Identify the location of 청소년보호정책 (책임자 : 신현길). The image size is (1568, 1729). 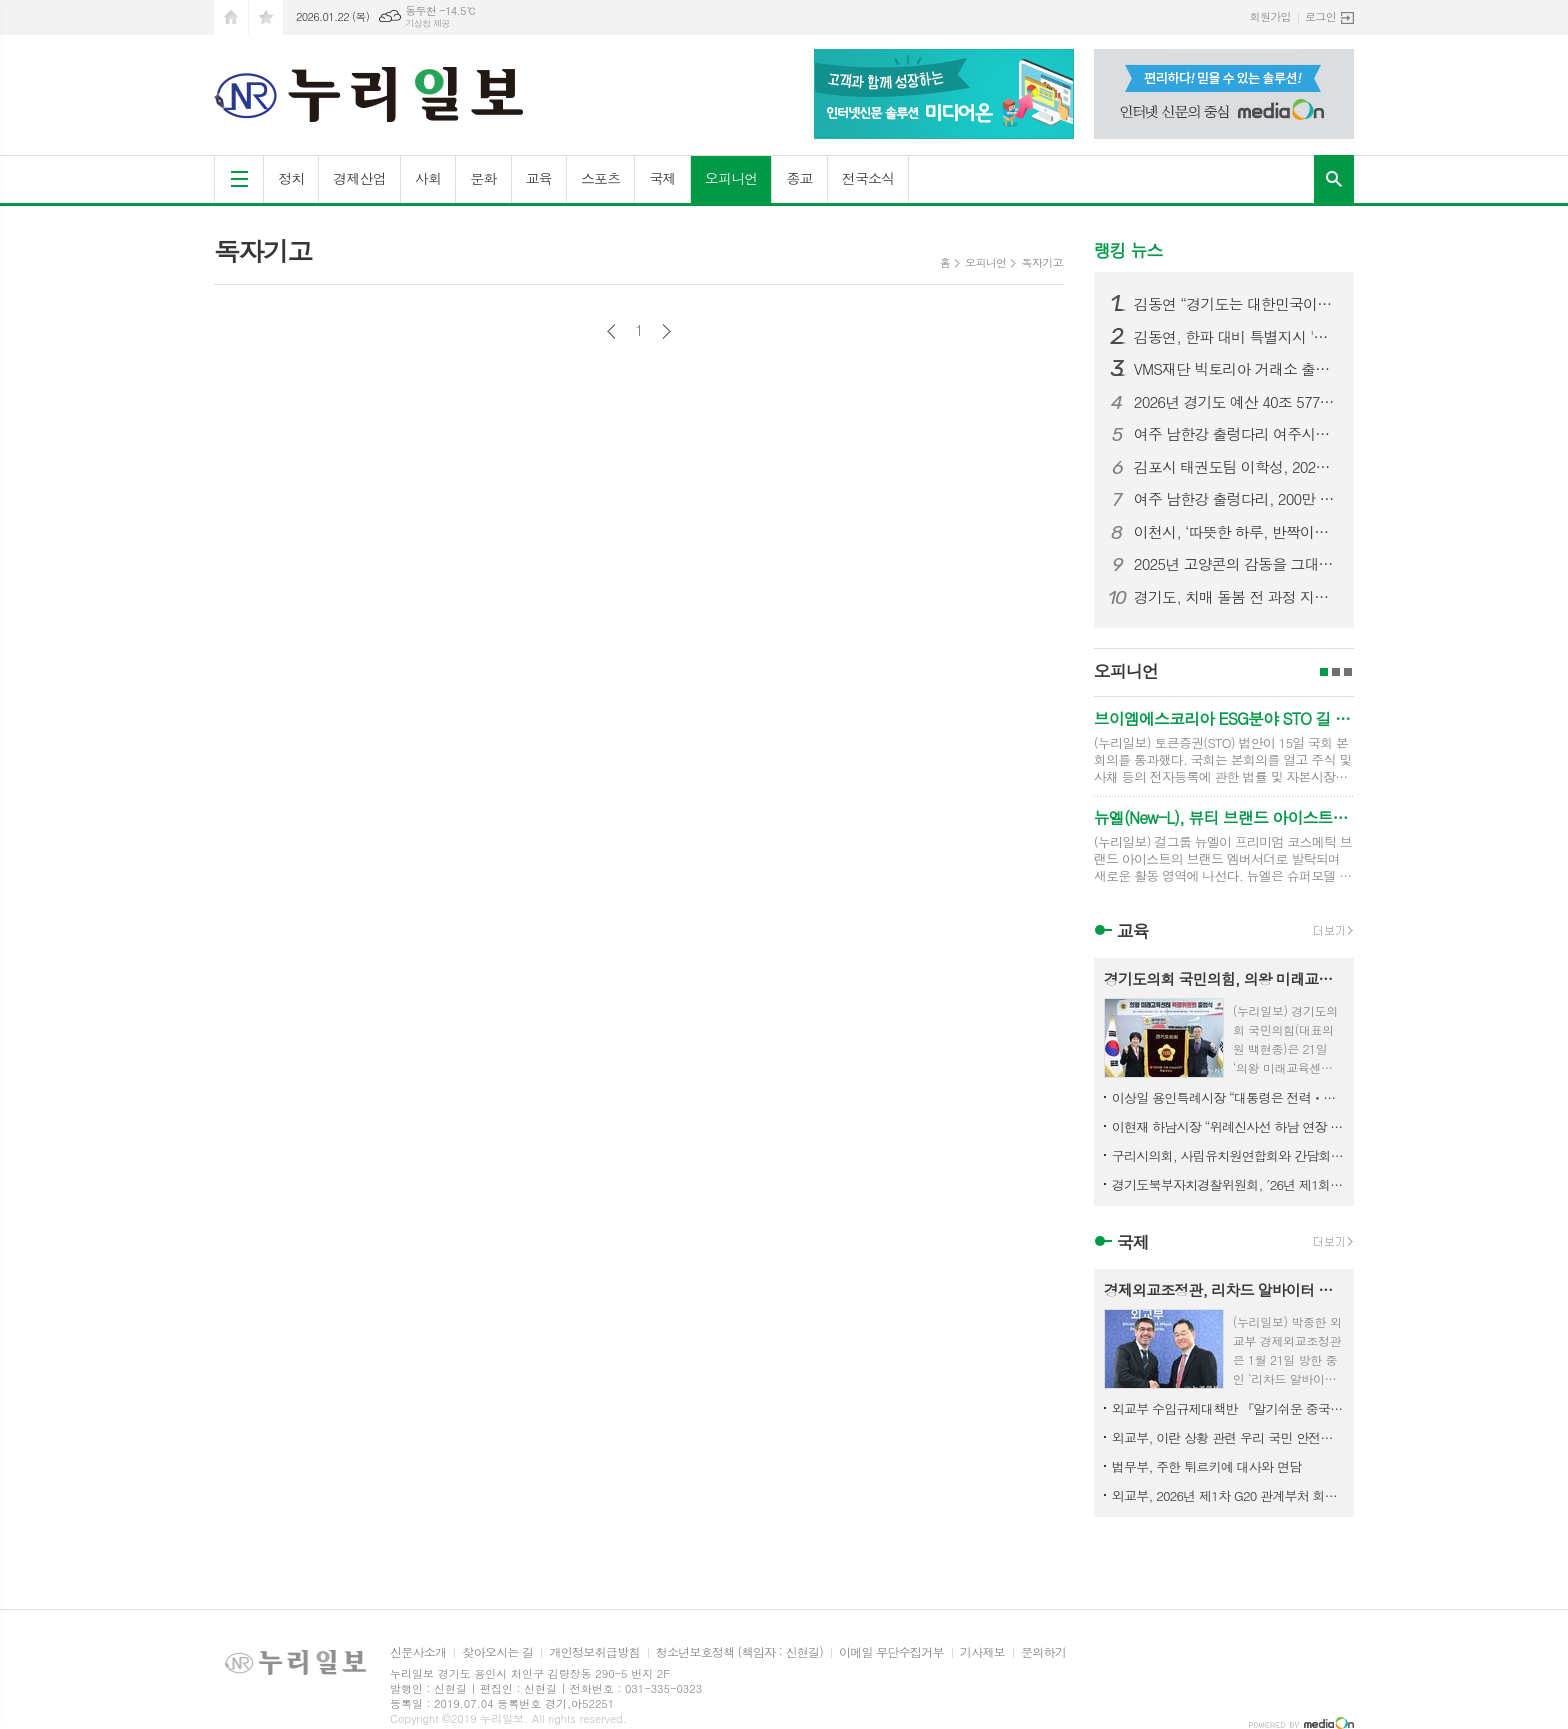
(739, 1652).